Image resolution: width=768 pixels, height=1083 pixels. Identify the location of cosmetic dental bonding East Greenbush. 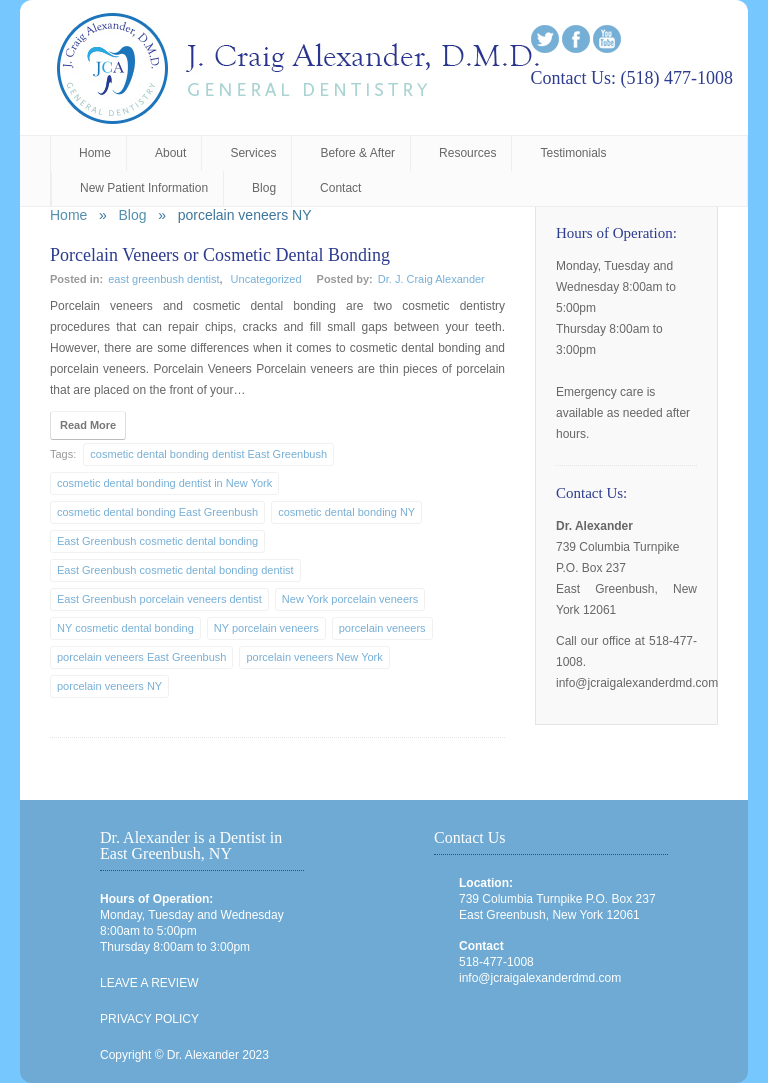
(157, 512).